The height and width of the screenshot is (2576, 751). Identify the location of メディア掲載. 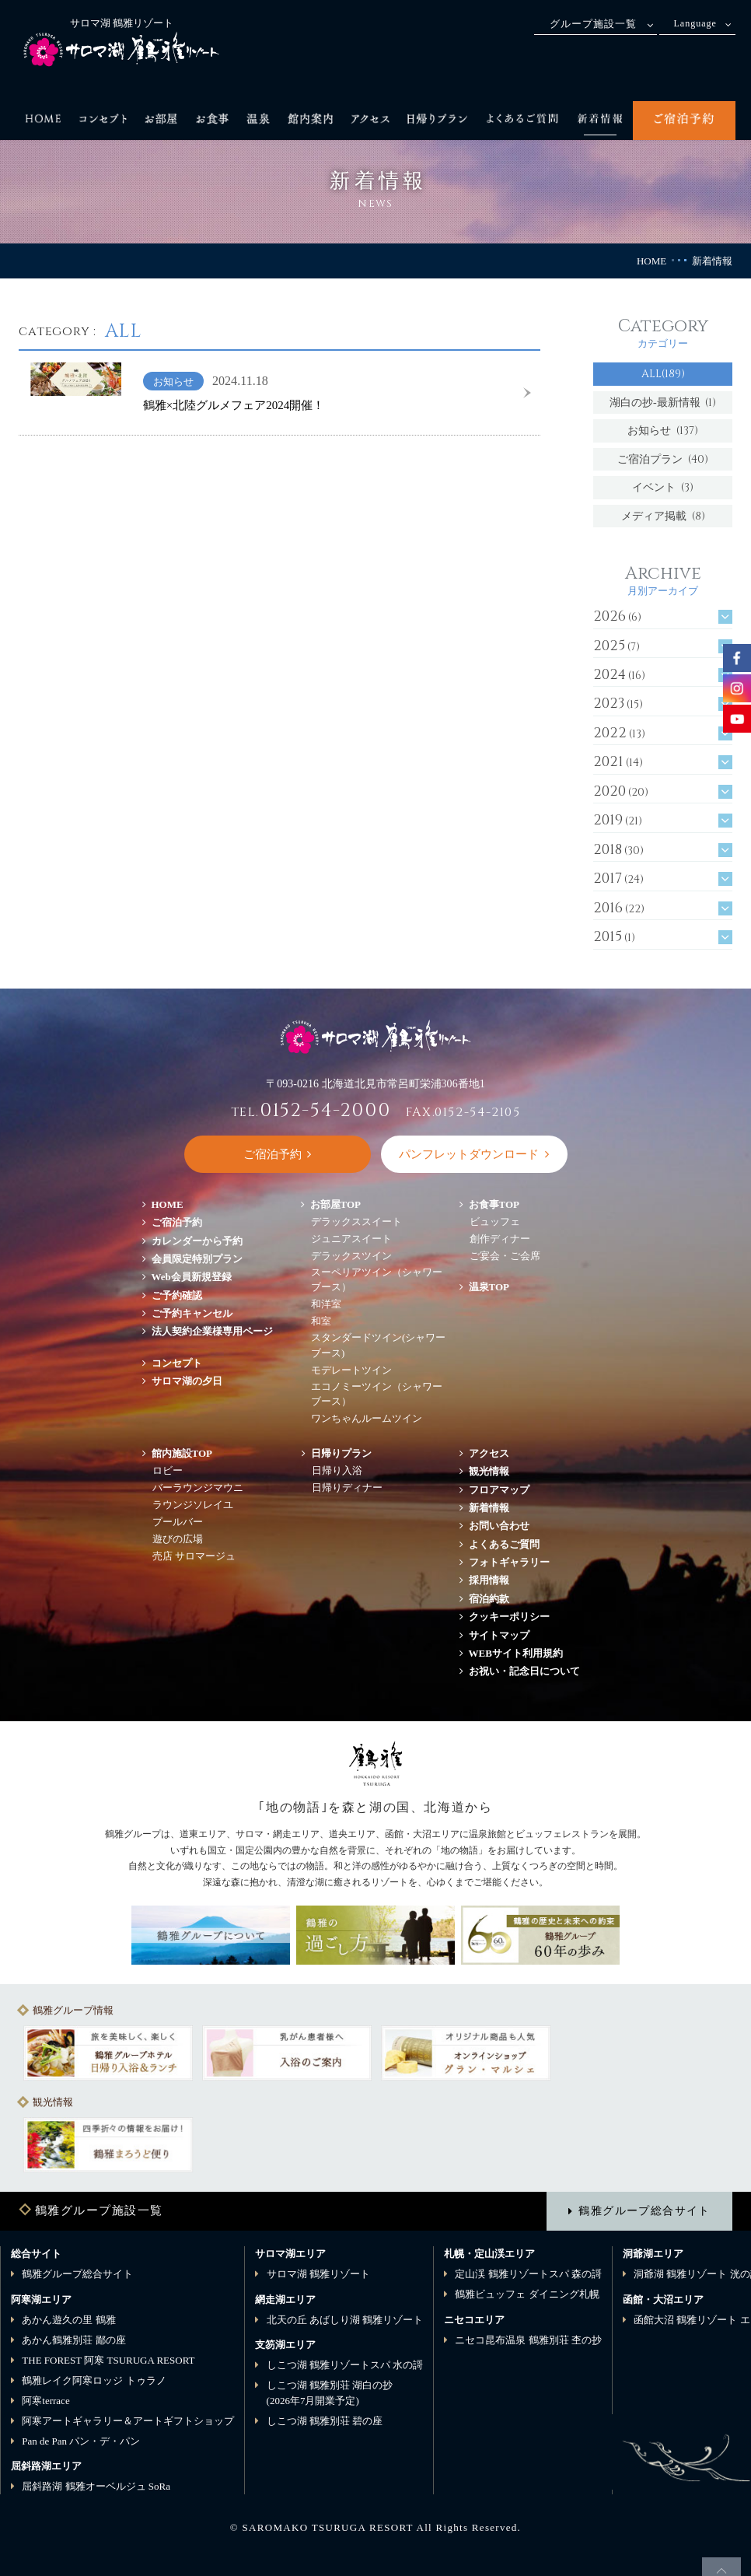
(663, 516).